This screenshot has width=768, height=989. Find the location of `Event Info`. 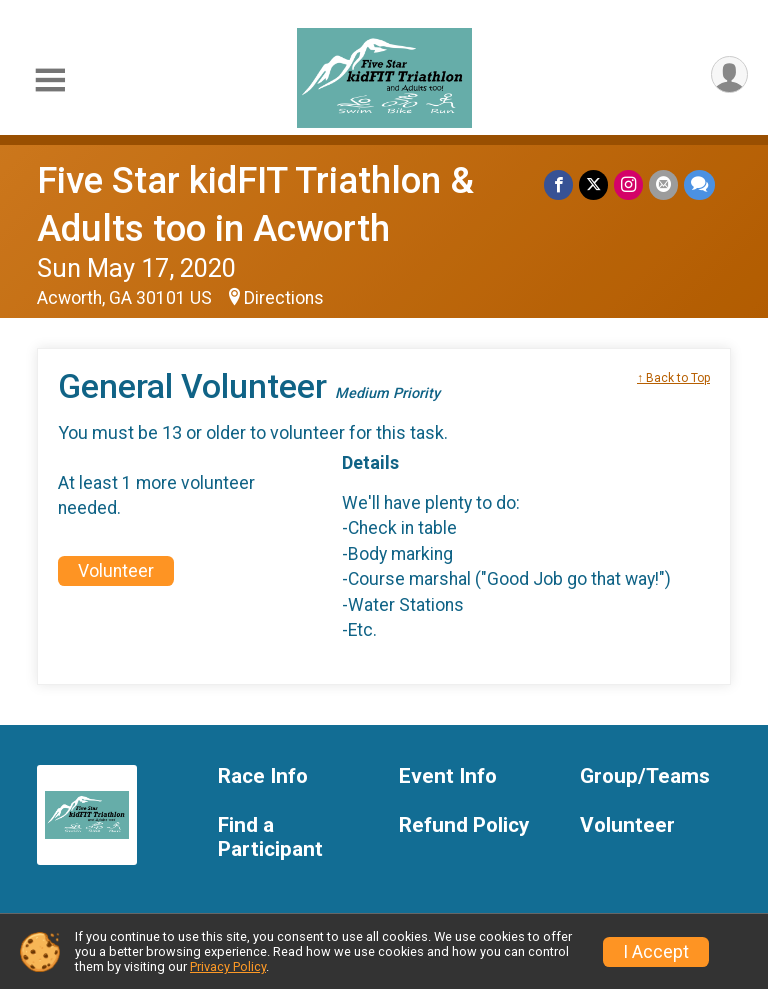

Event Info is located at coordinates (448, 776).